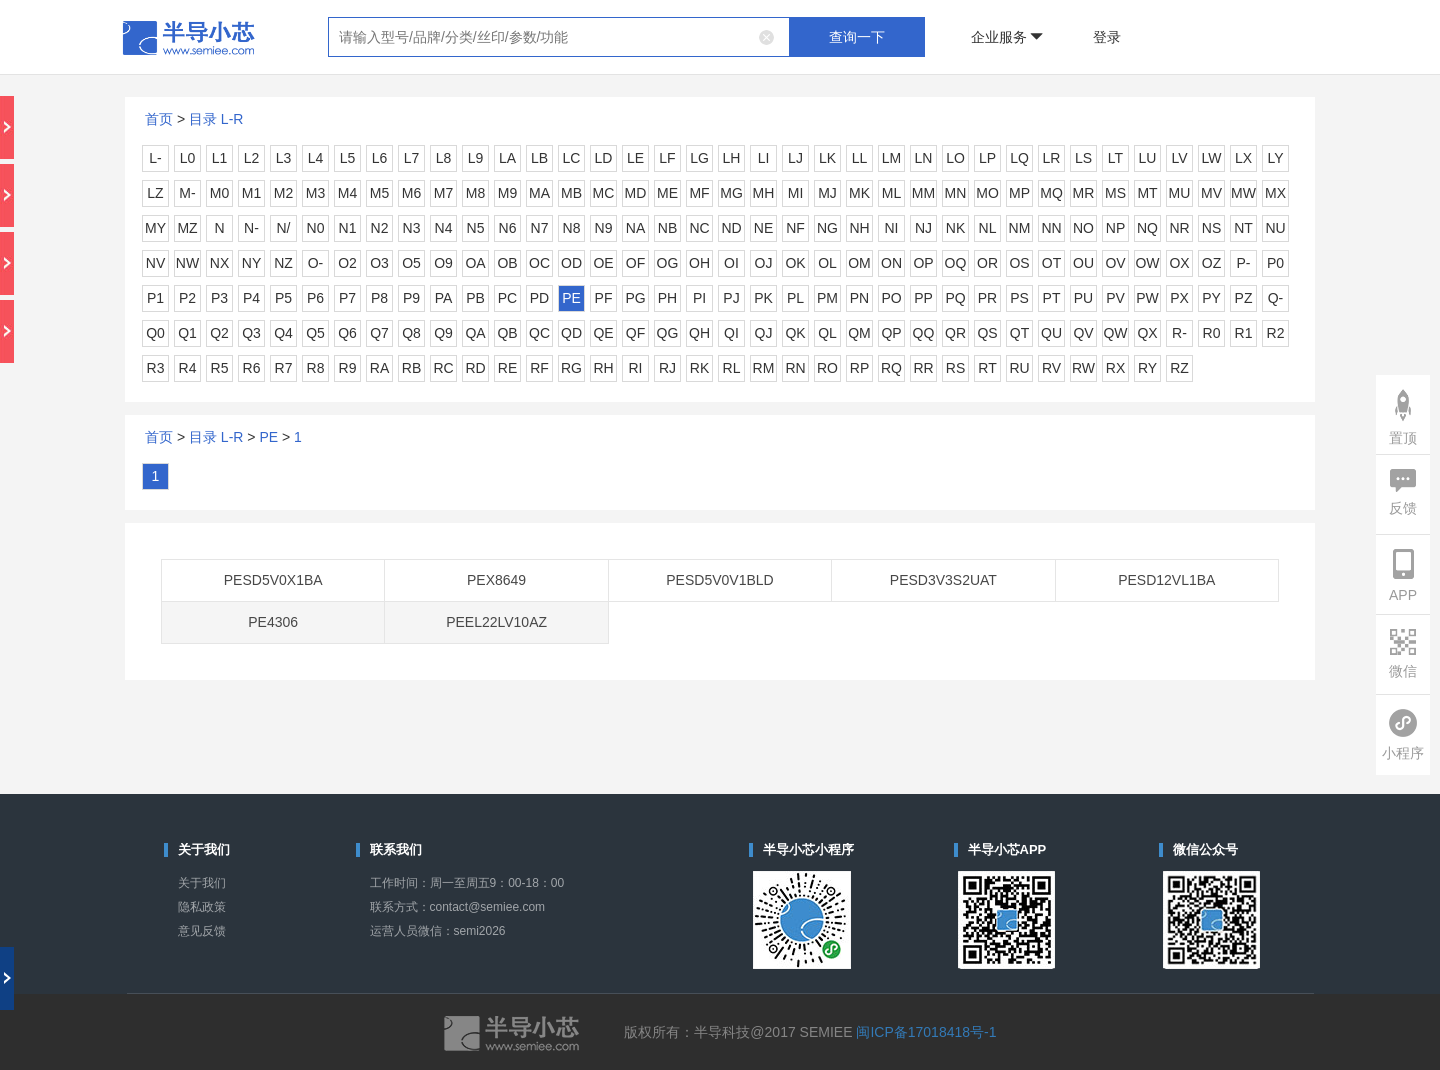 Image resolution: width=1440 pixels, height=1070 pixels. I want to click on PJ, so click(731, 298).